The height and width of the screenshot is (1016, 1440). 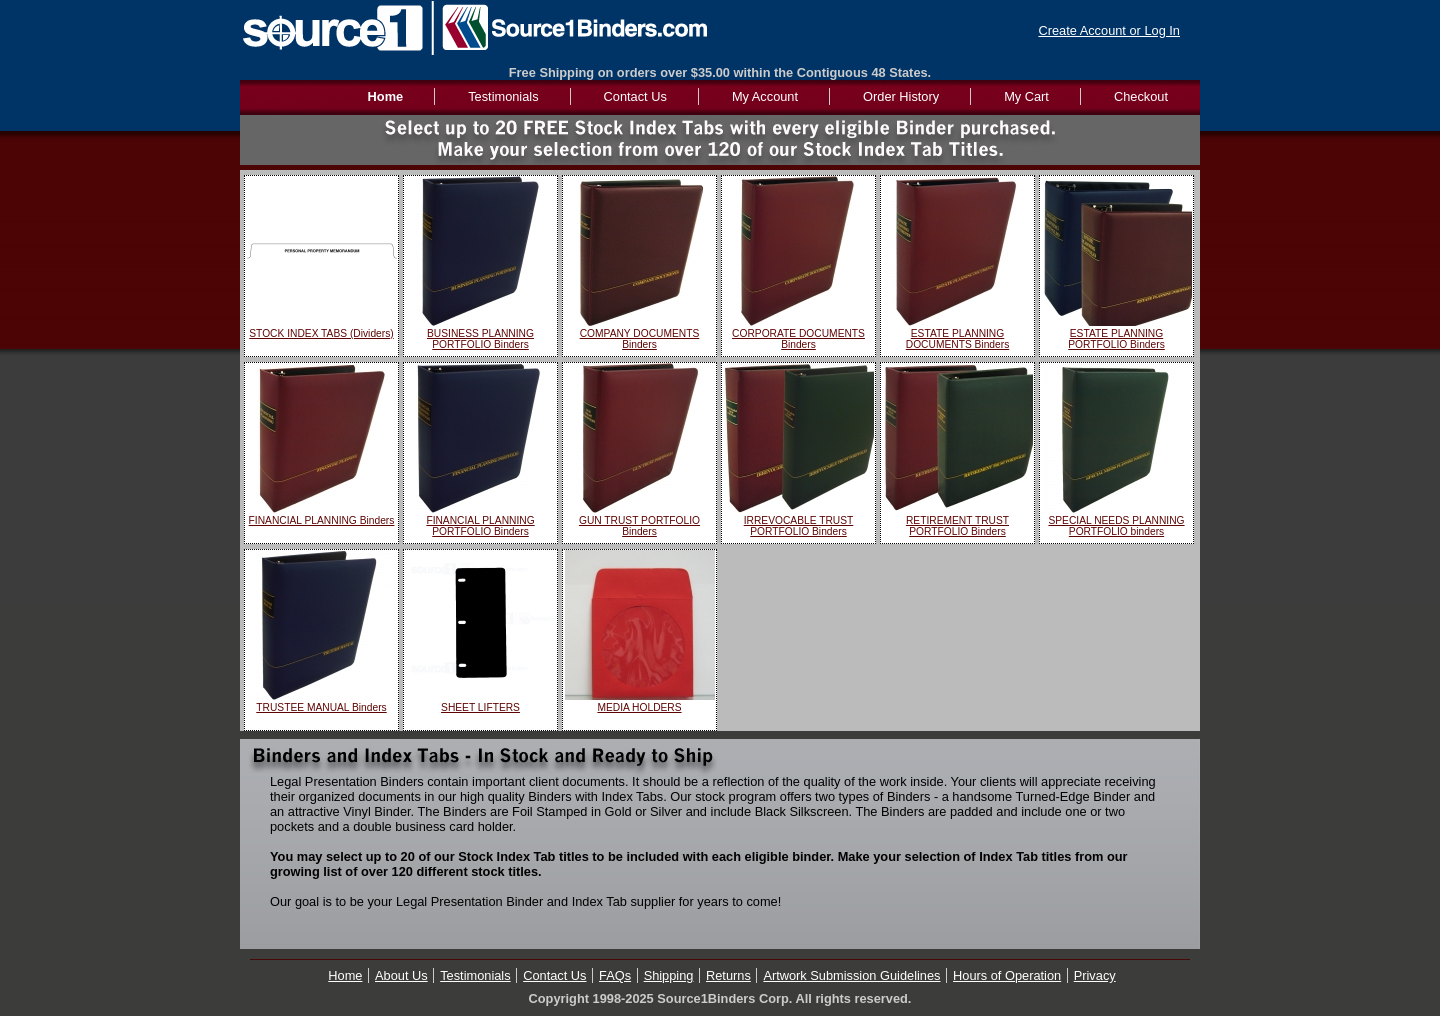 I want to click on BUSINESS PLANNING PORTFOLIO Binders, so click(x=480, y=339).